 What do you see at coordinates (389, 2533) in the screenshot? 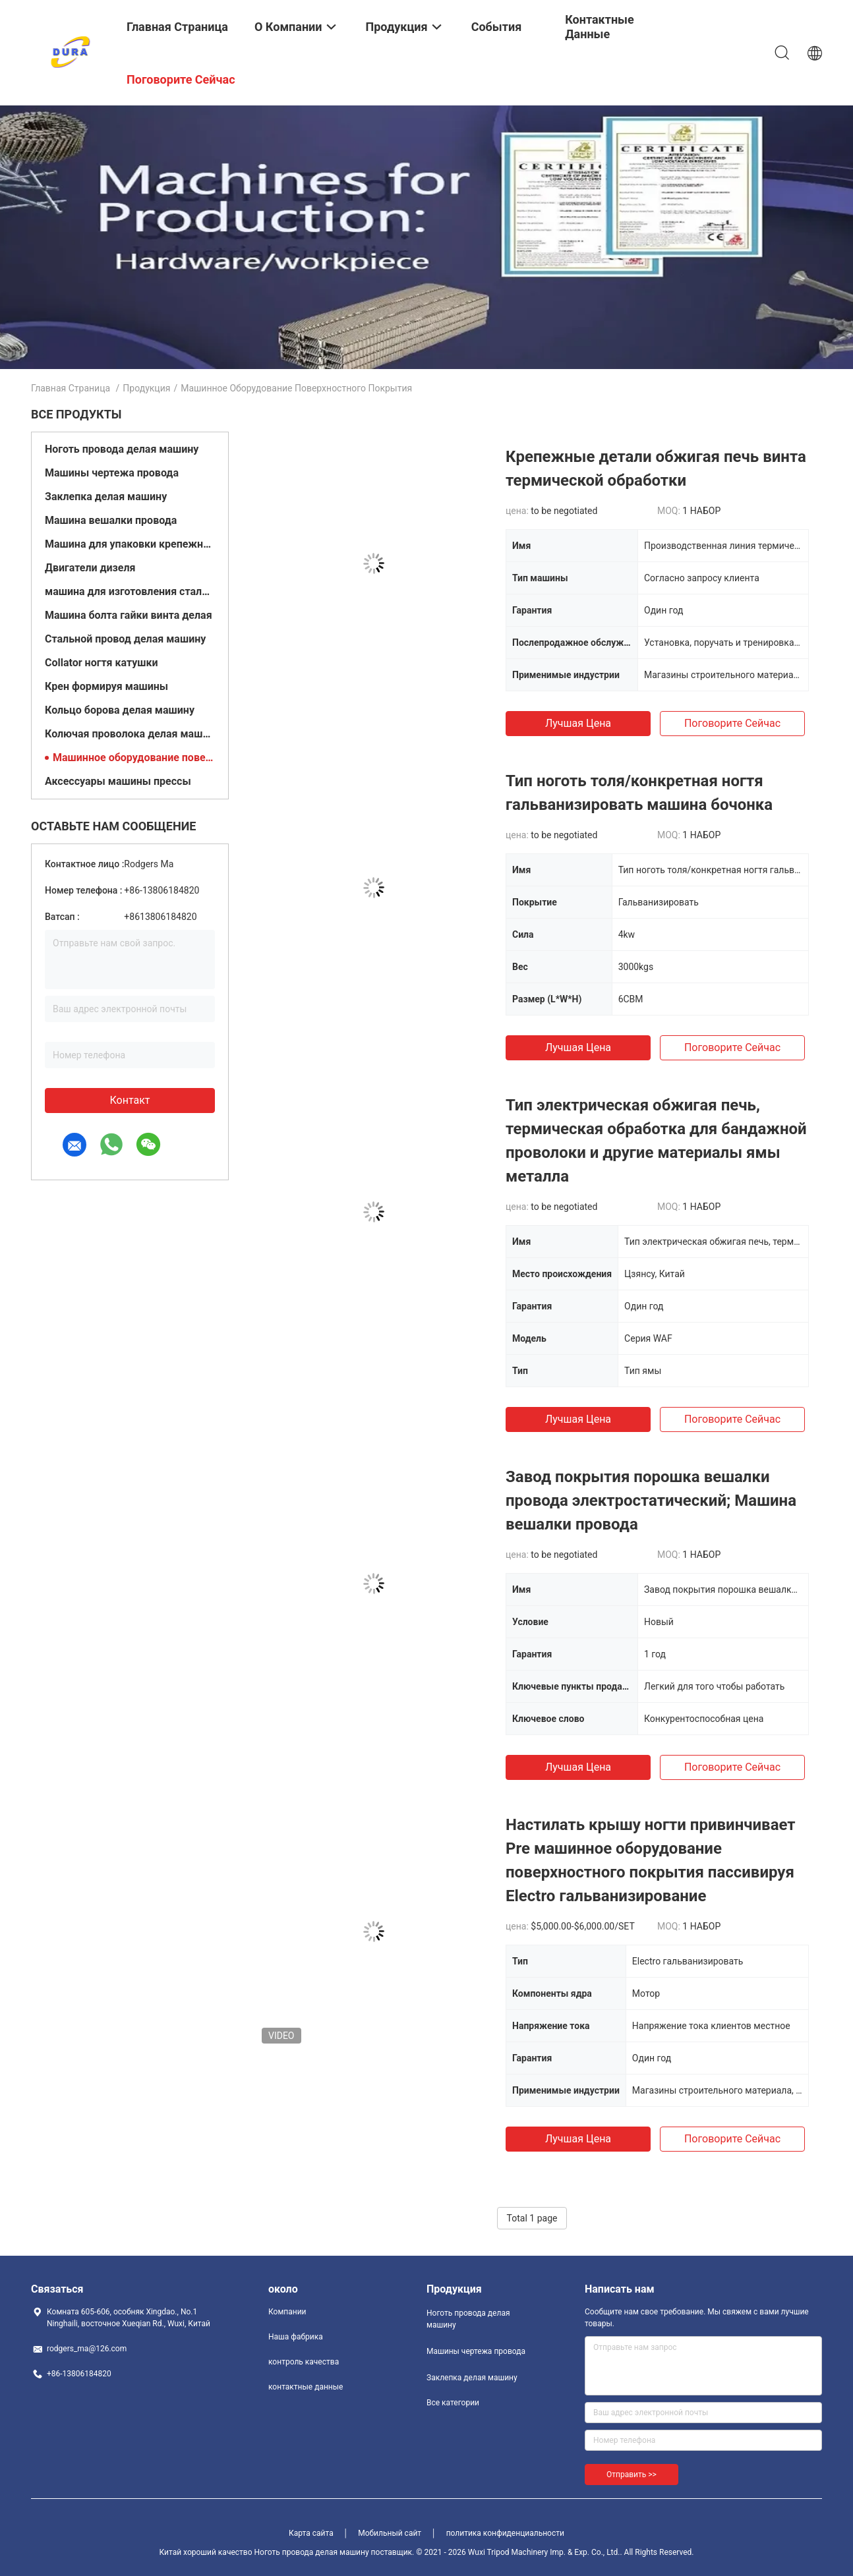
I see `Мобильный сайт` at bounding box center [389, 2533].